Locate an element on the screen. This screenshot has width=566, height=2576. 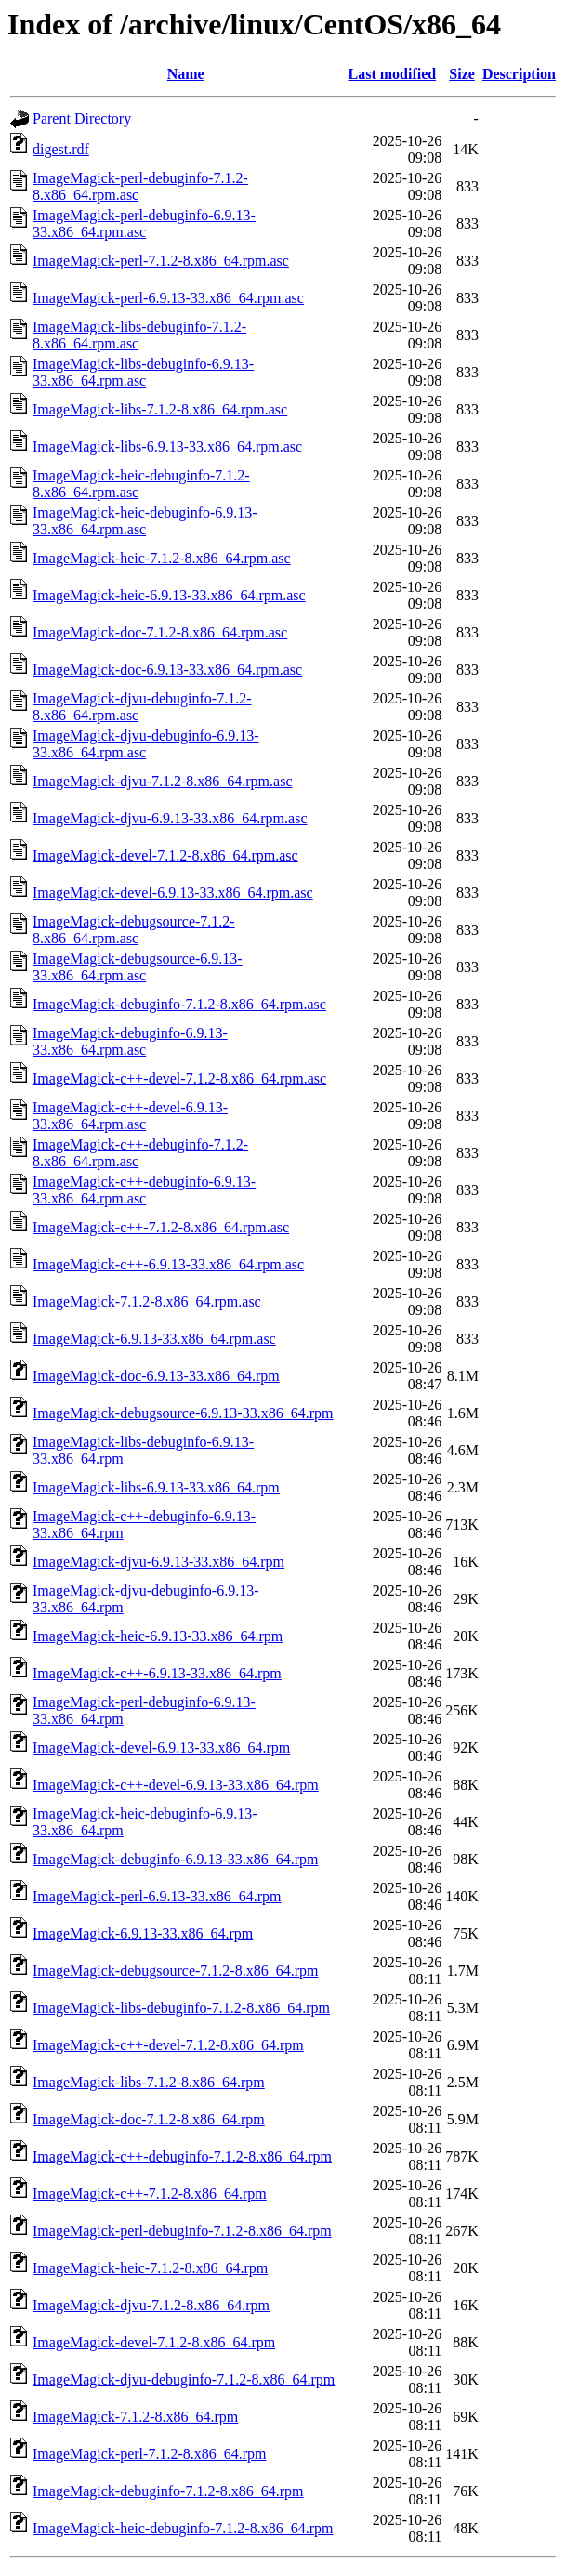
ImageMagick-heic-6.9.13-33.x86_64.rpm.asc is located at coordinates (169, 595).